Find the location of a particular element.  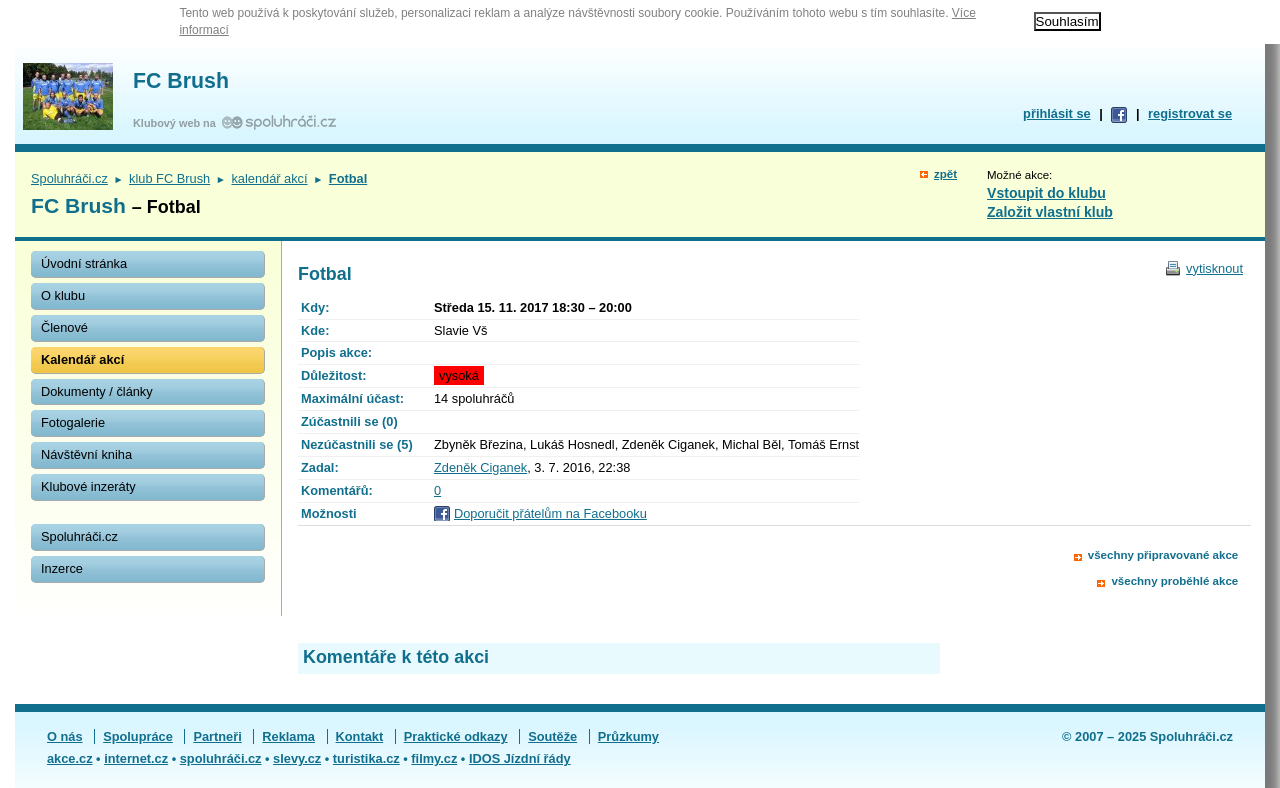

přihlásit se is located at coordinates (1057, 113).